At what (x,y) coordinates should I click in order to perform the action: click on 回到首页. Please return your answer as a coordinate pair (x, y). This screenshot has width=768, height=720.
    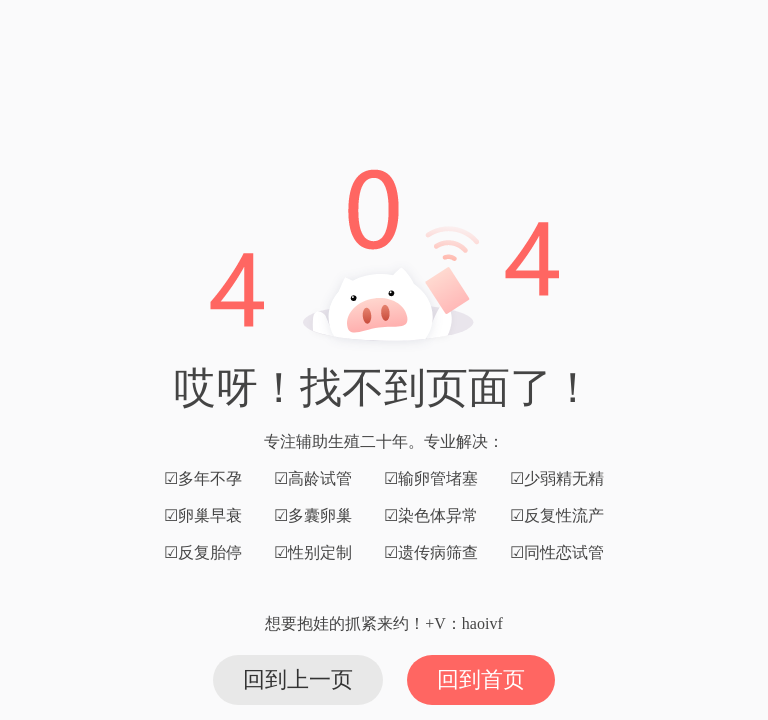
    Looking at the image, I should click on (481, 679).